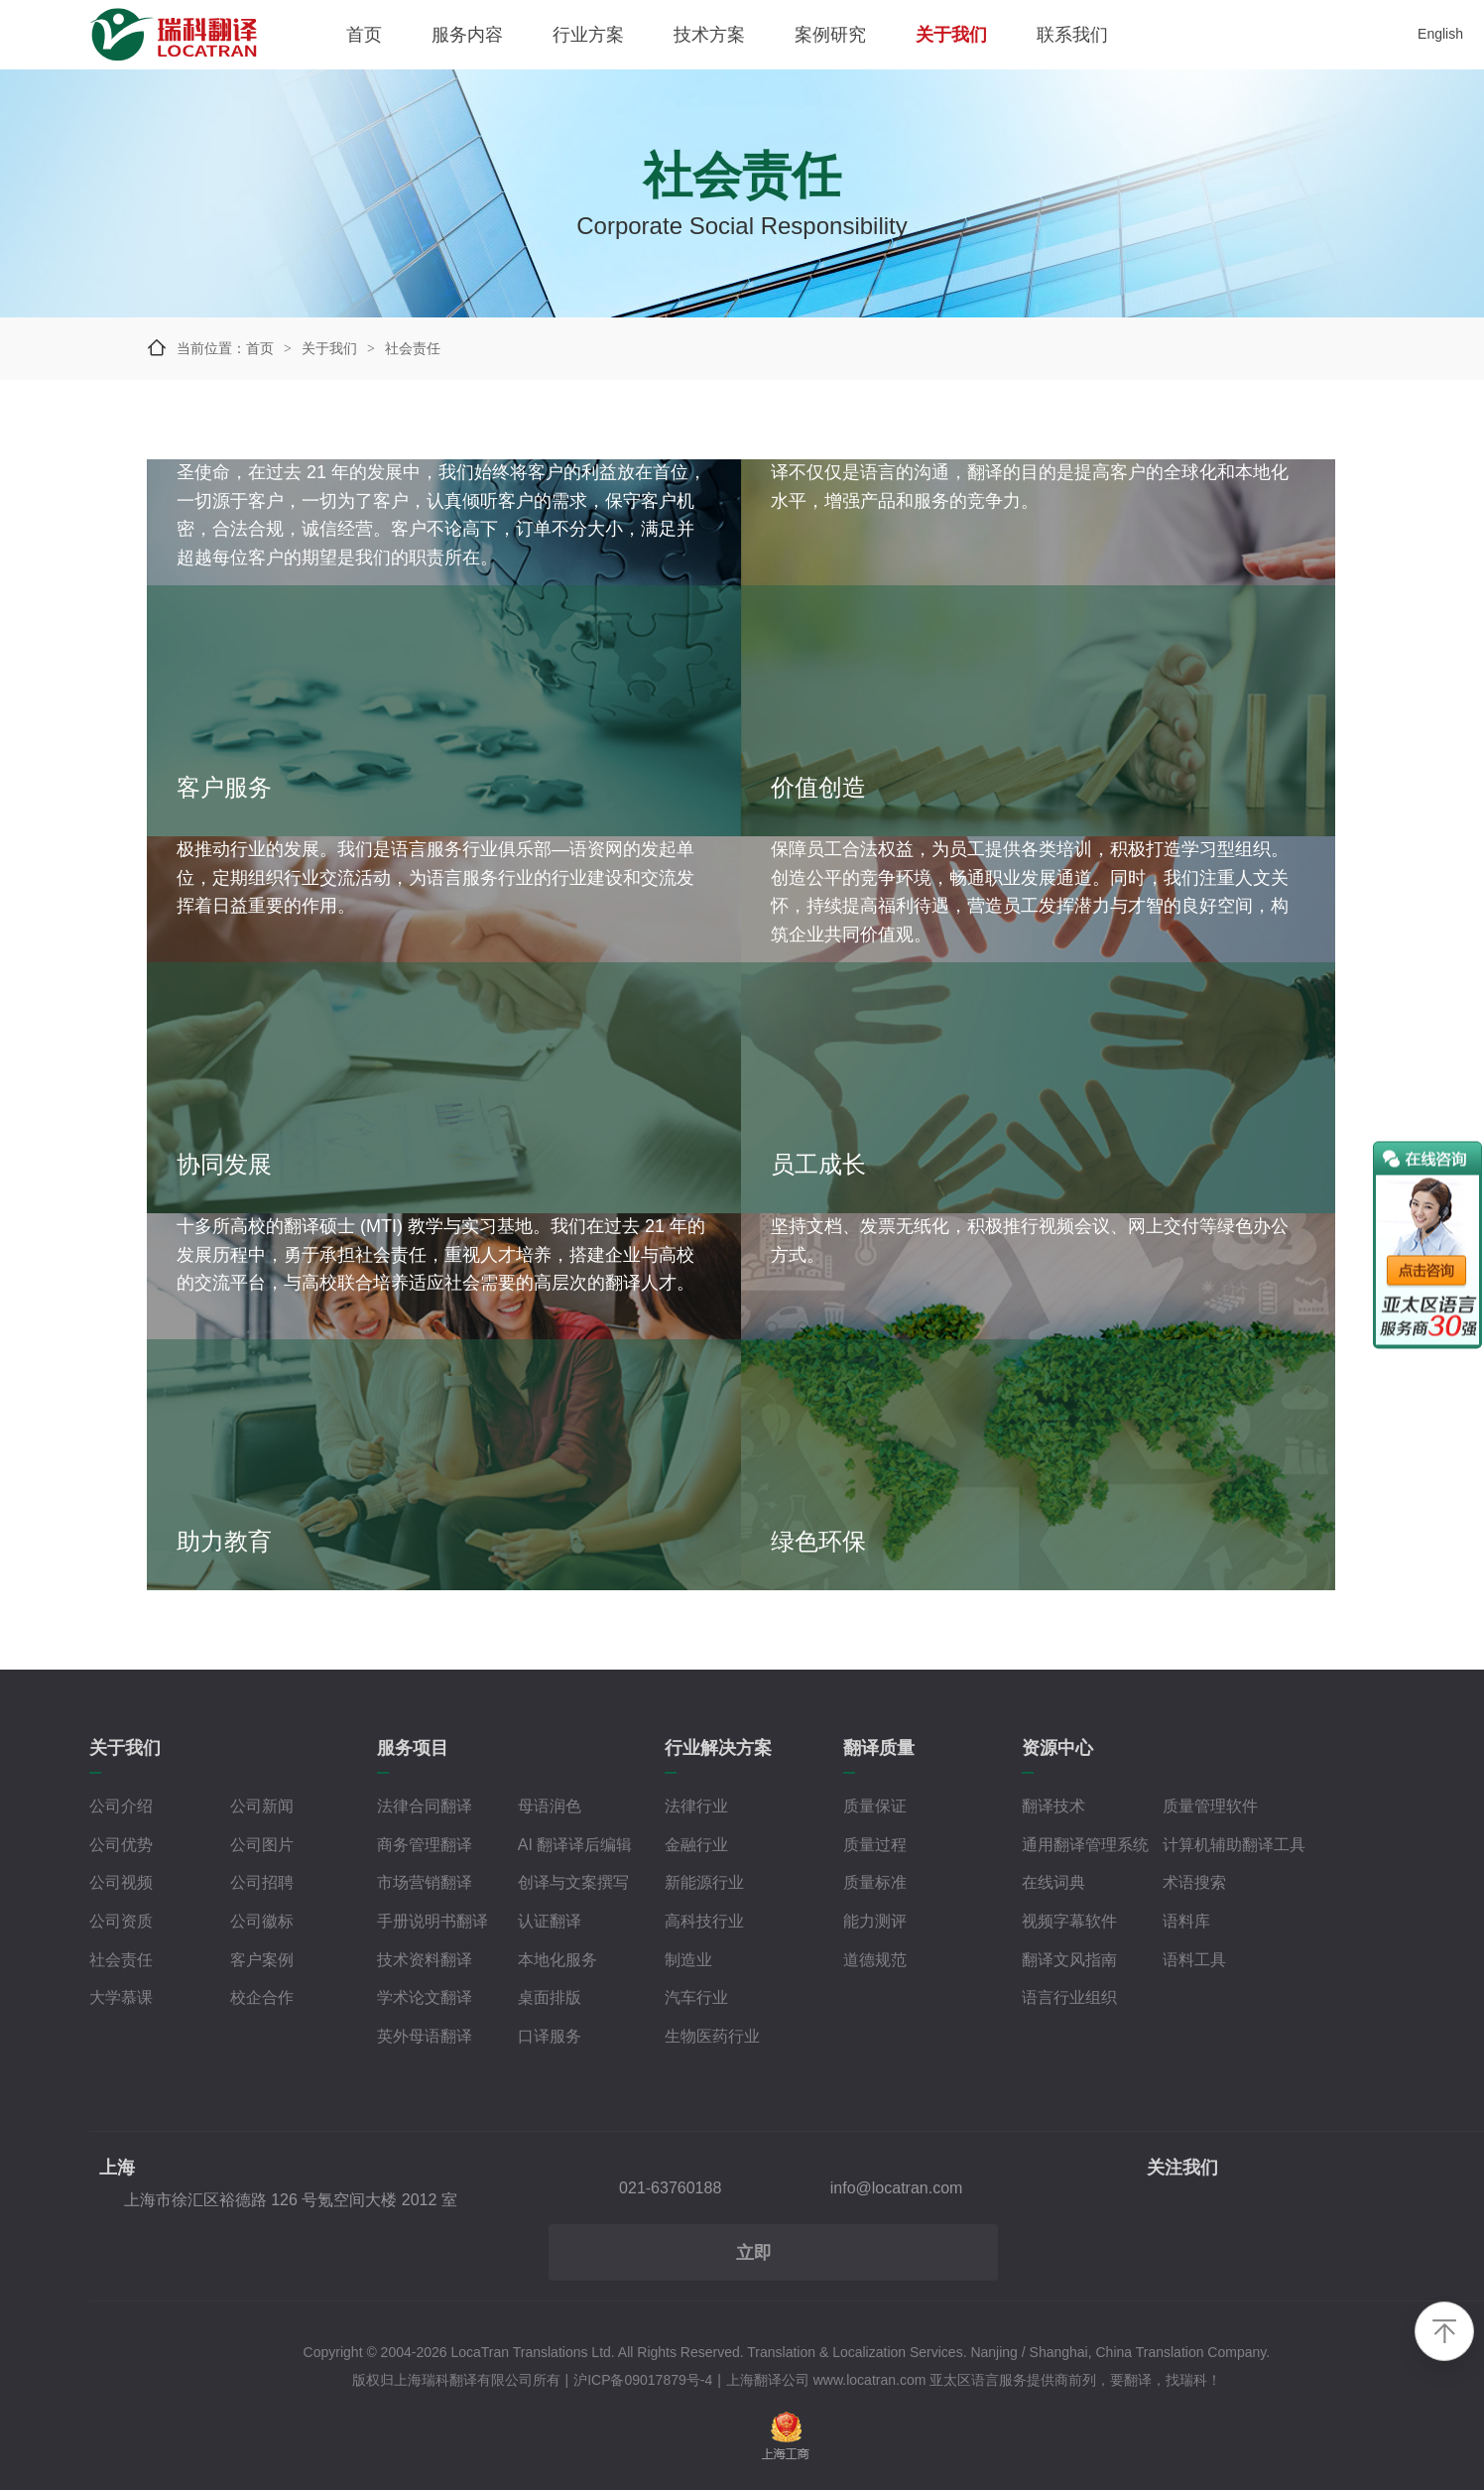 The image size is (1484, 2490). I want to click on 法律合同翻译, so click(424, 1806).